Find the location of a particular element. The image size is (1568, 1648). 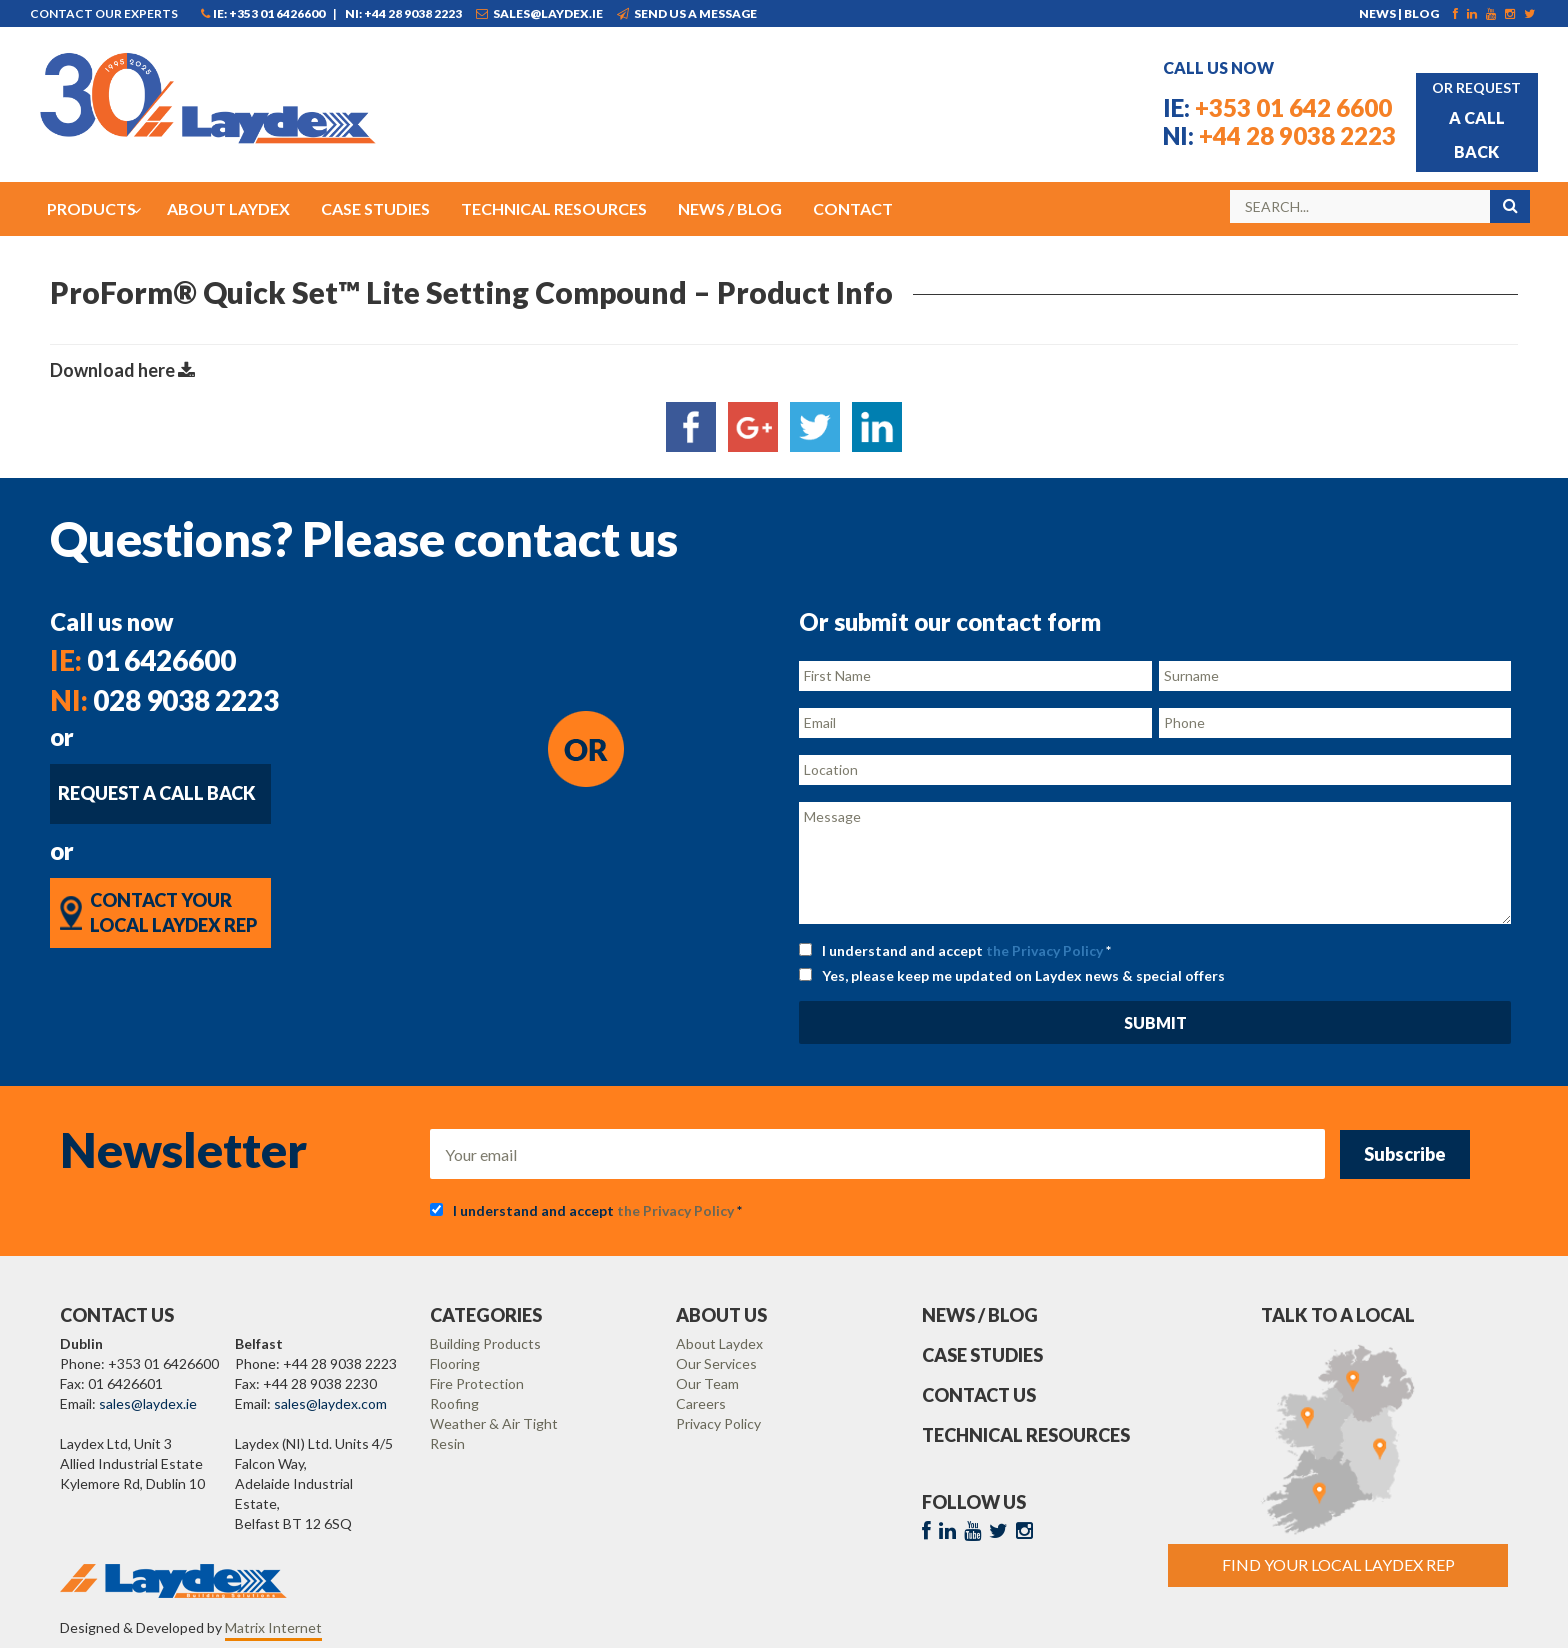

Careers is located at coordinates (701, 1403).